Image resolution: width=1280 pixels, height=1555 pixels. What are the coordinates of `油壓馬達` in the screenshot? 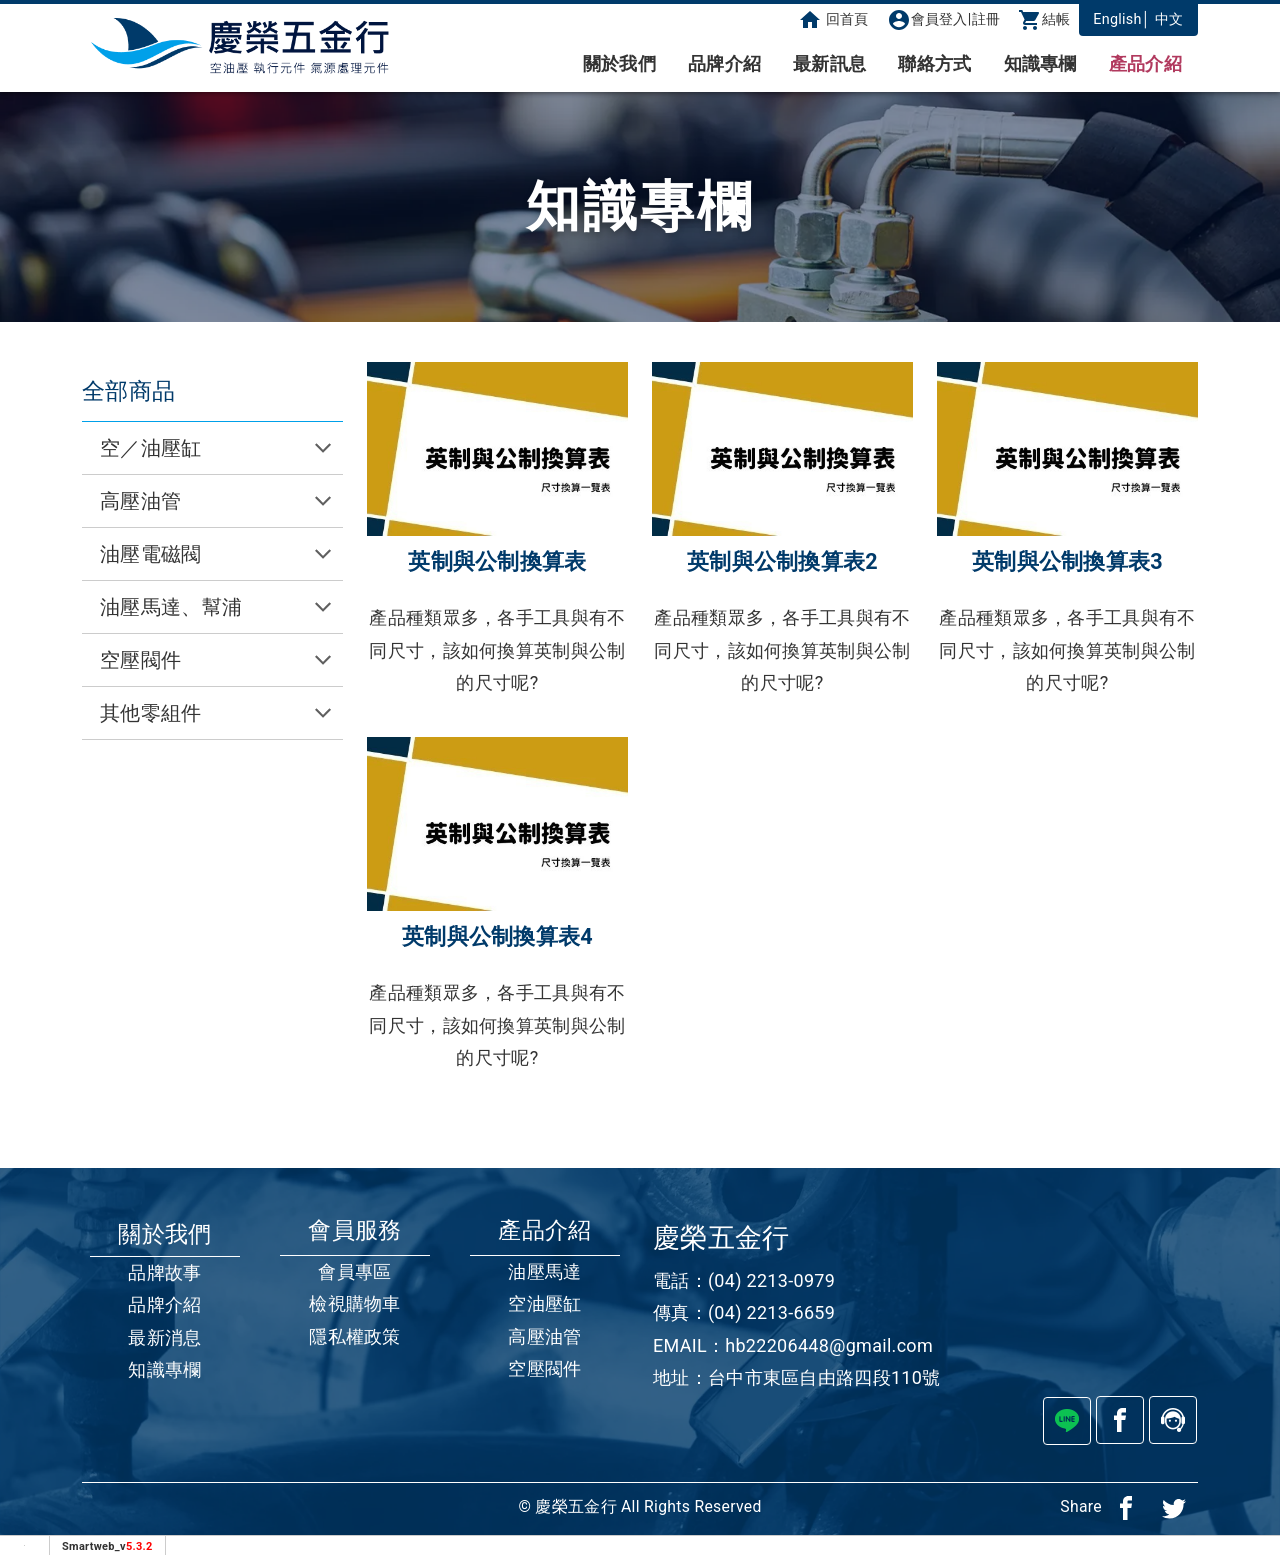 It's located at (544, 1271).